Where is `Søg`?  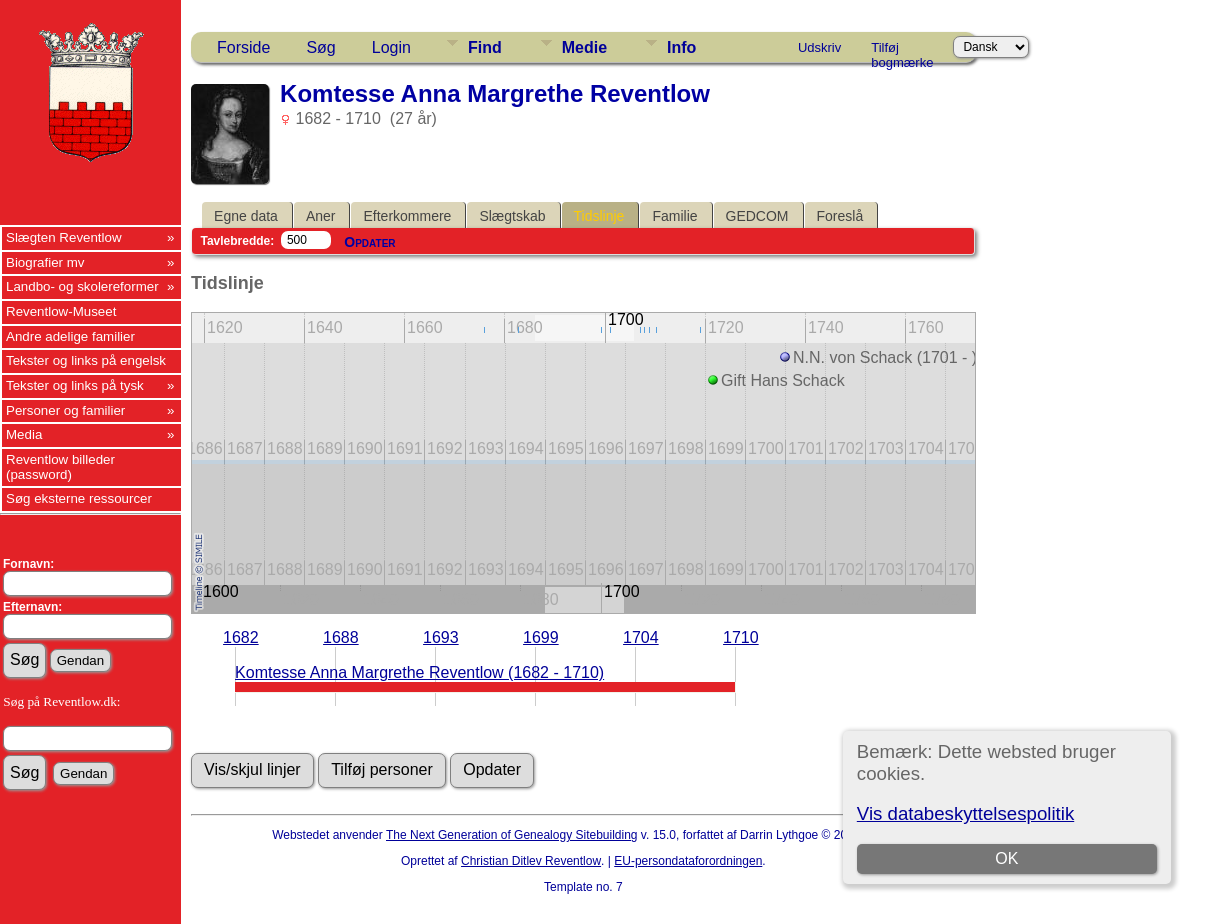 Søg is located at coordinates (320, 47).